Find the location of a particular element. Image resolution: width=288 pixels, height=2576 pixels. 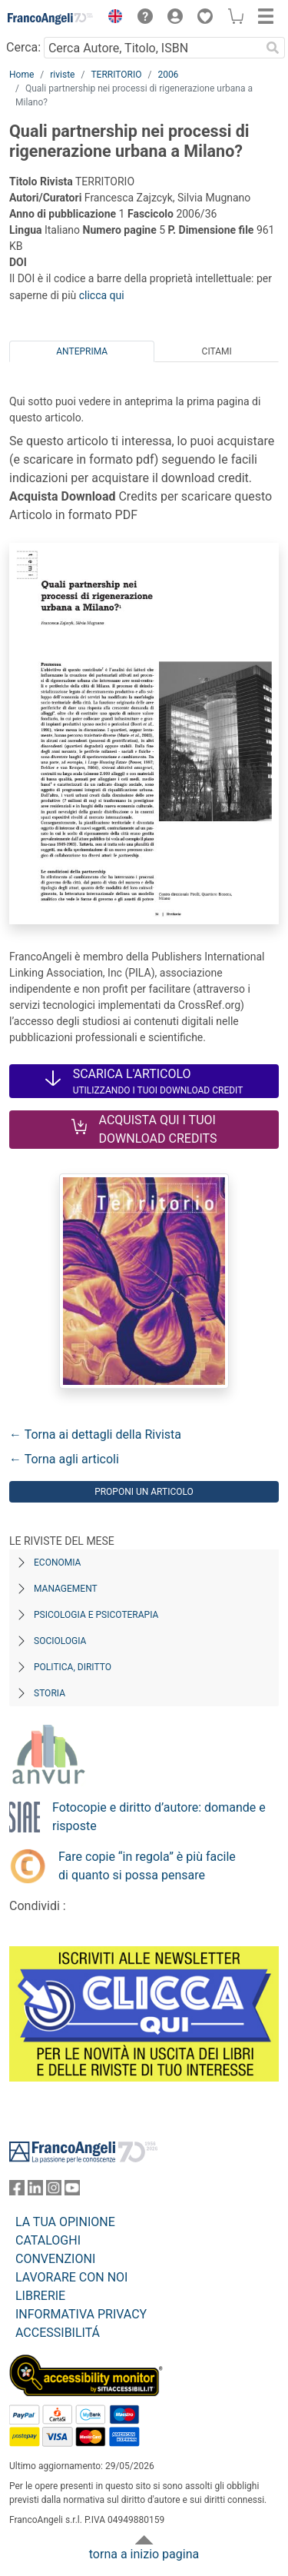

← Torna agli articoli is located at coordinates (64, 1459).